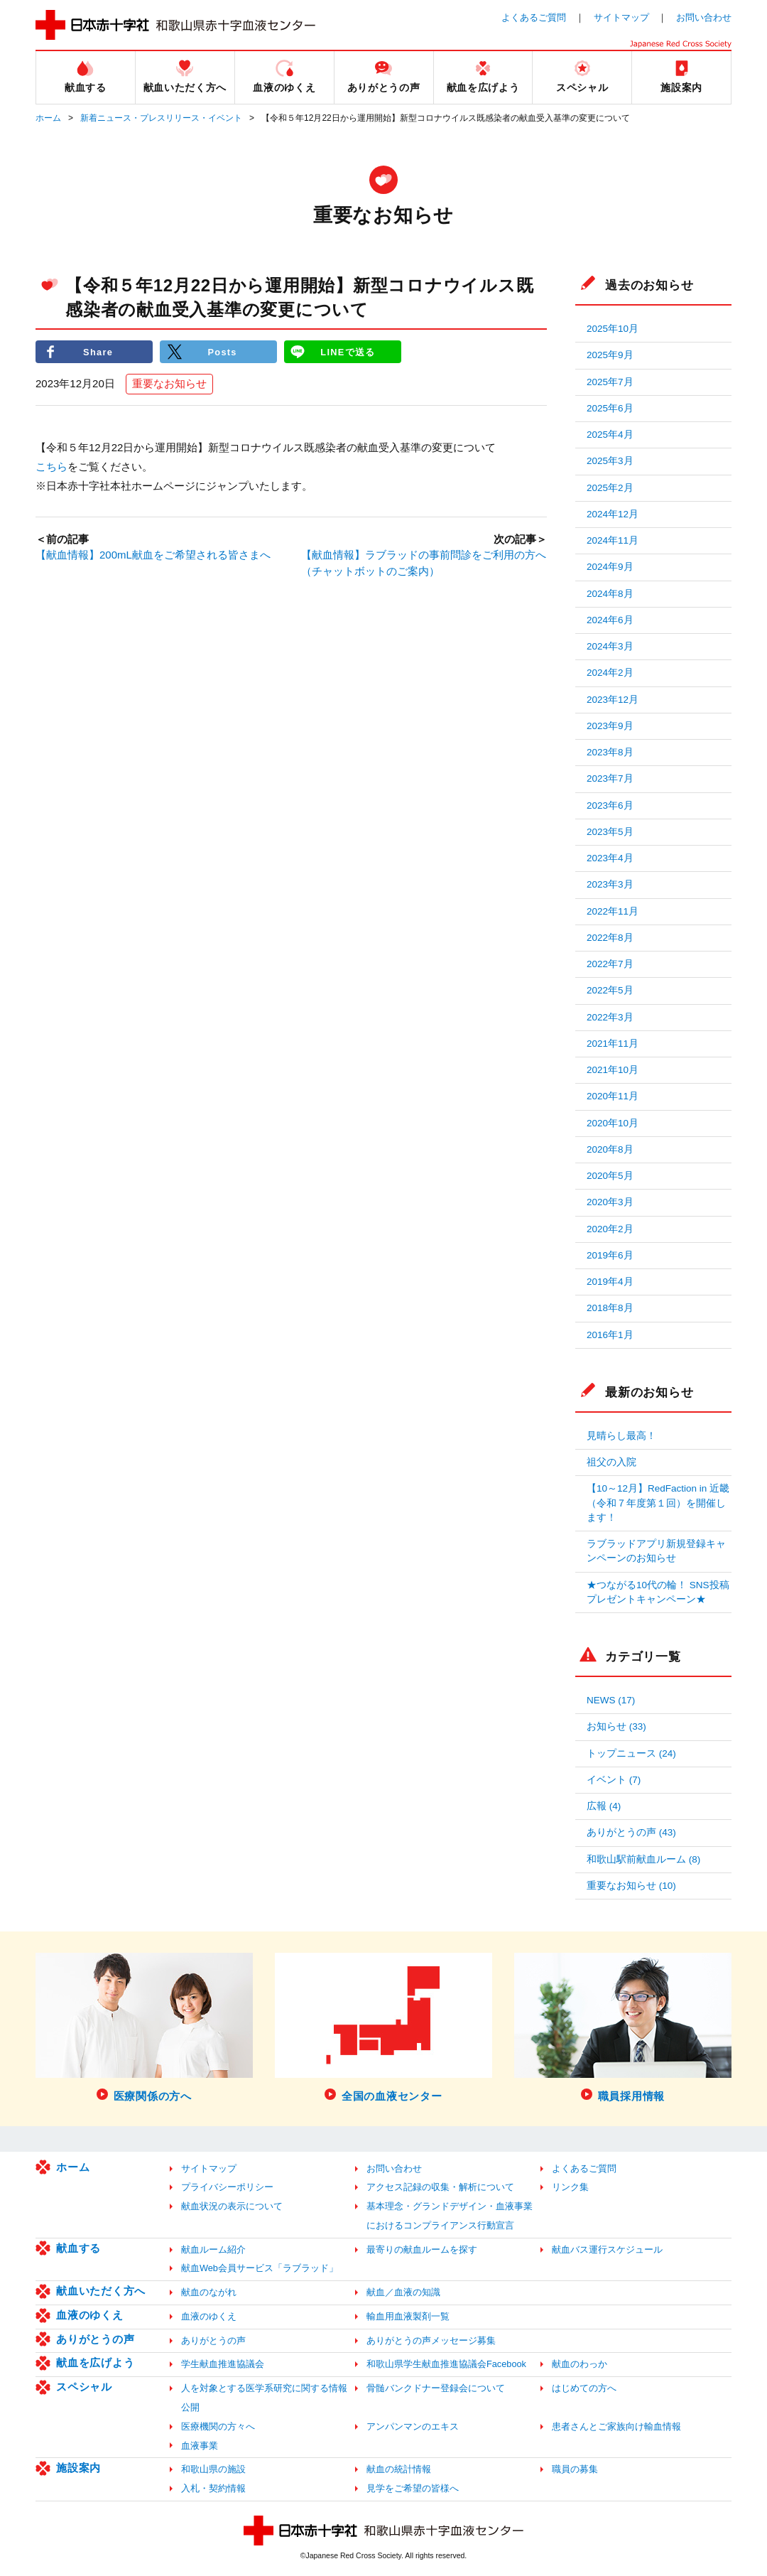 This screenshot has width=767, height=2576. What do you see at coordinates (610, 1017) in the screenshot?
I see `2022年3月` at bounding box center [610, 1017].